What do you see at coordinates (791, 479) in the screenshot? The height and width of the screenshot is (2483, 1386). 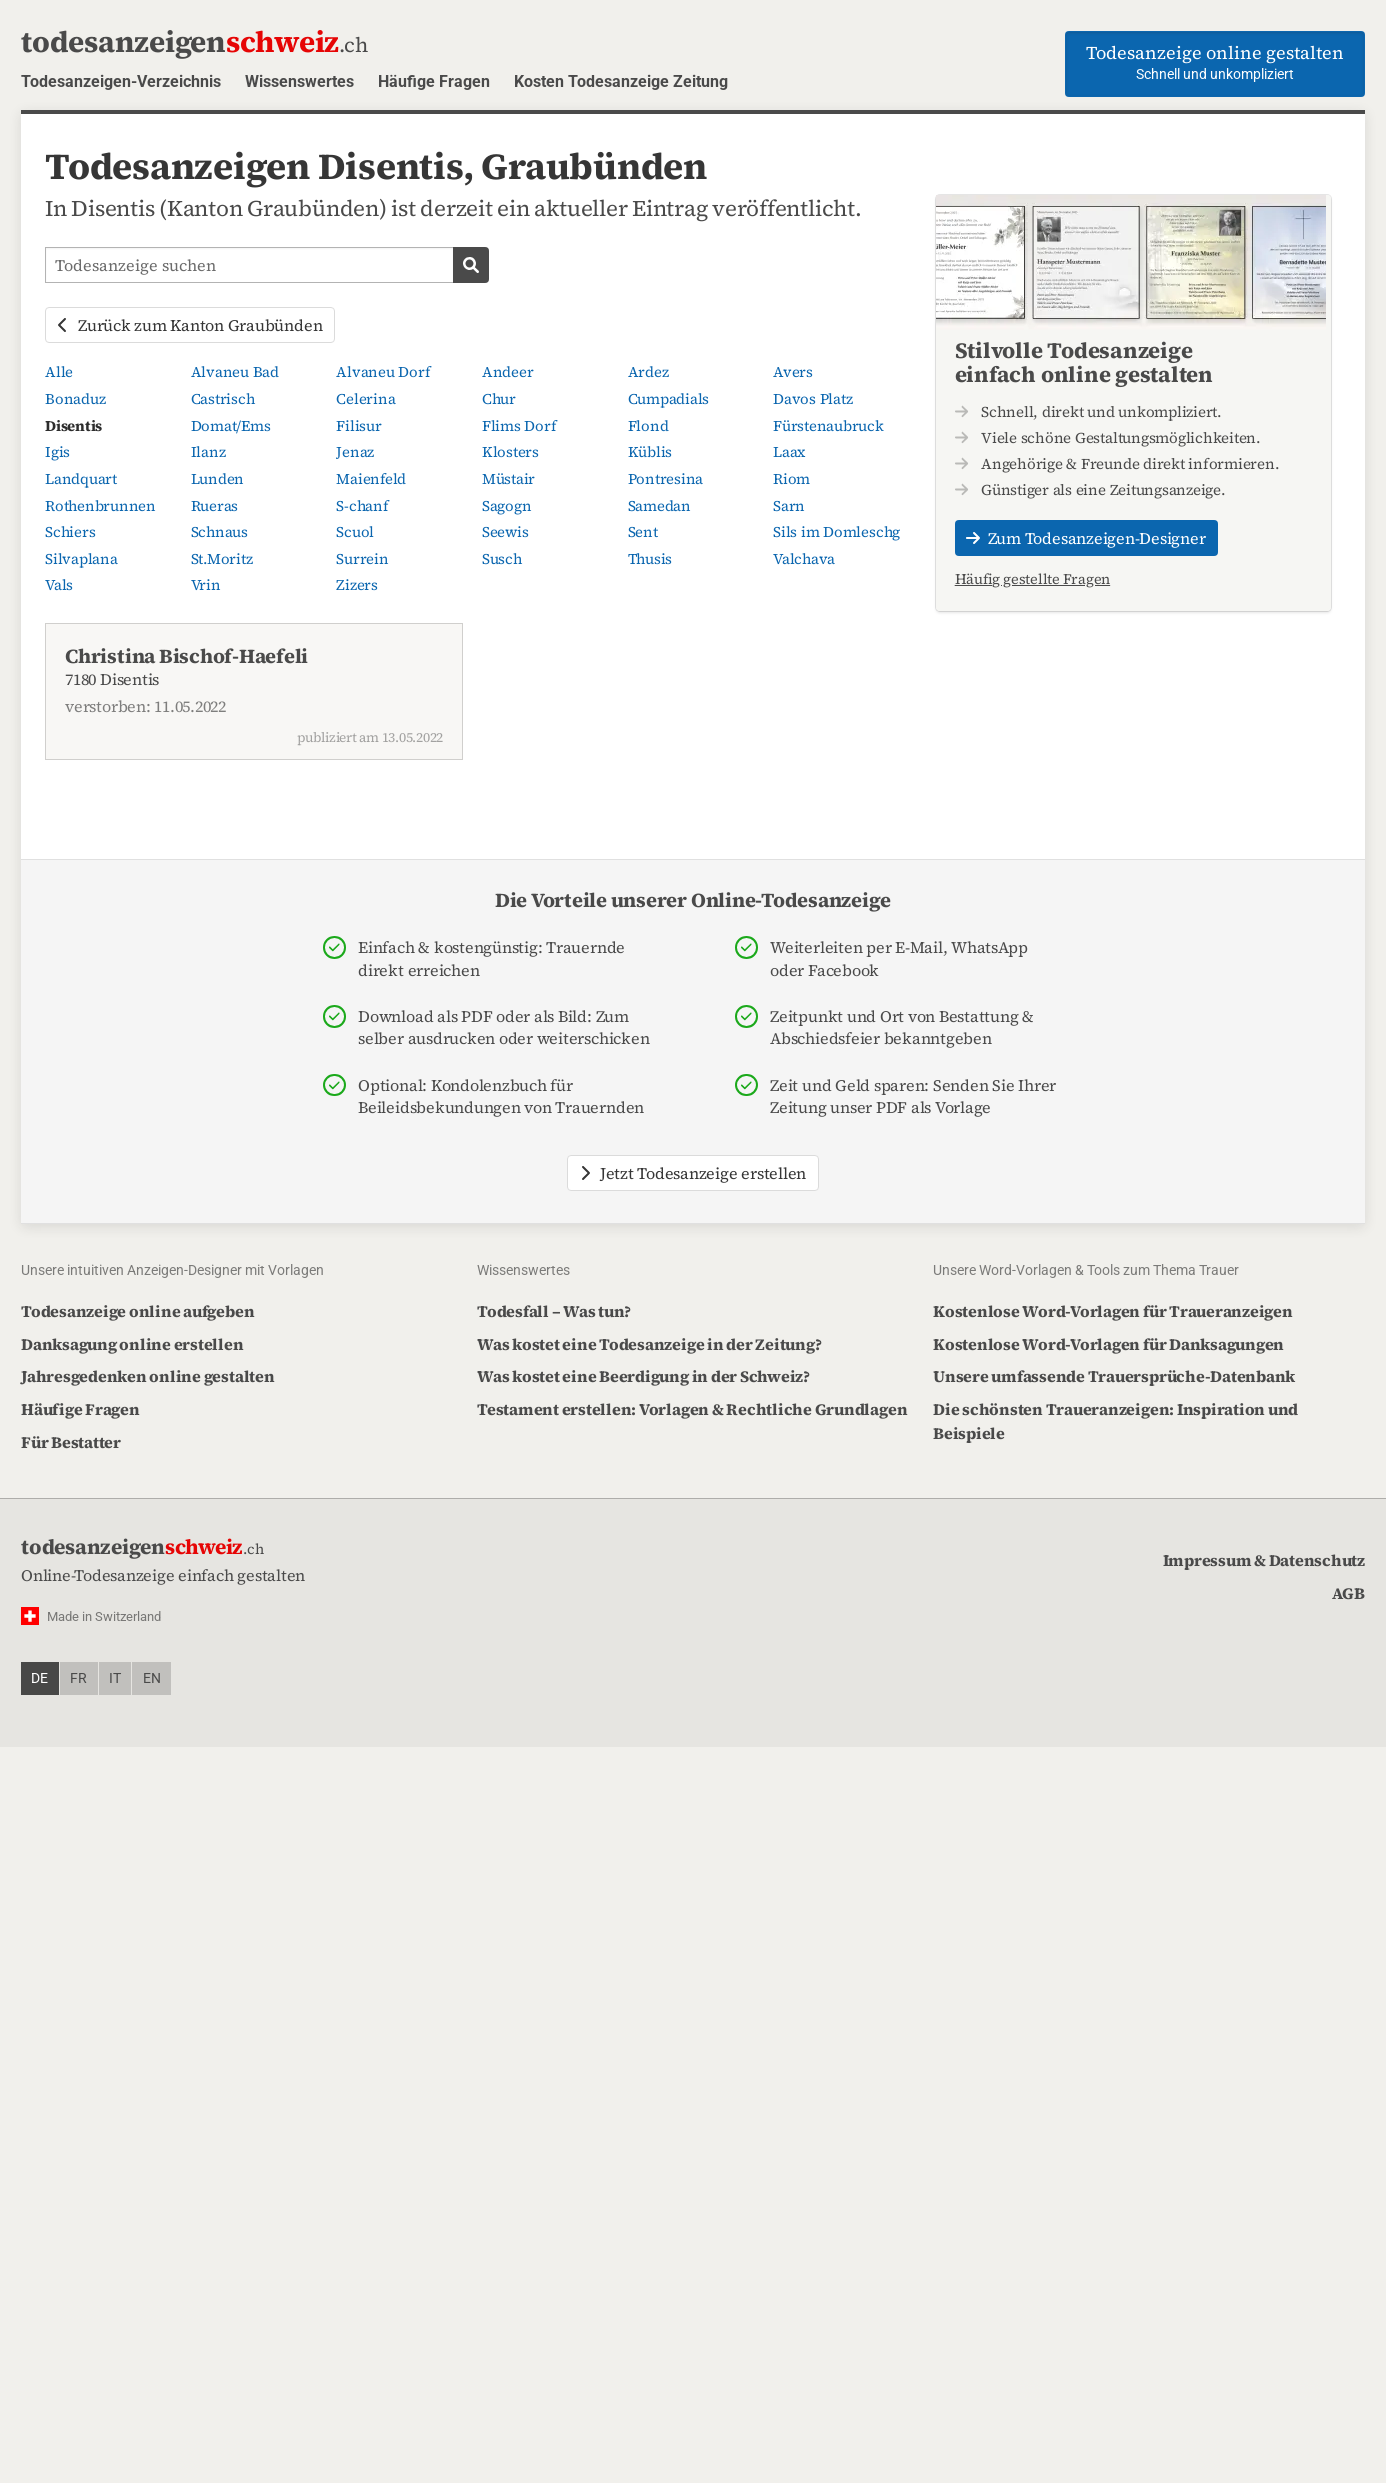 I see `Riom` at bounding box center [791, 479].